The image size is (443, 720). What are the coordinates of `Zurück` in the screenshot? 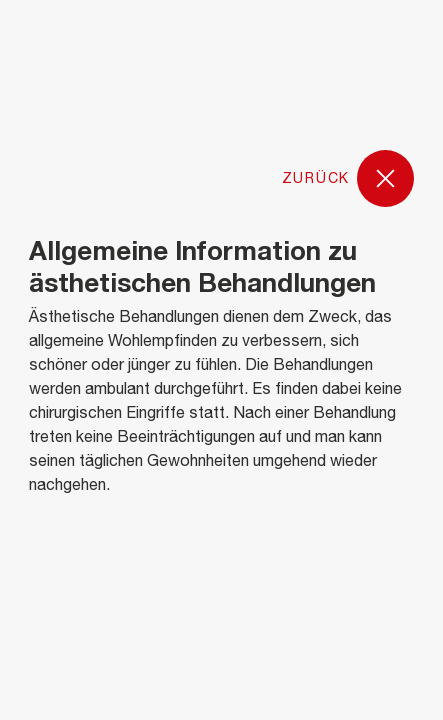 It's located at (348, 179).